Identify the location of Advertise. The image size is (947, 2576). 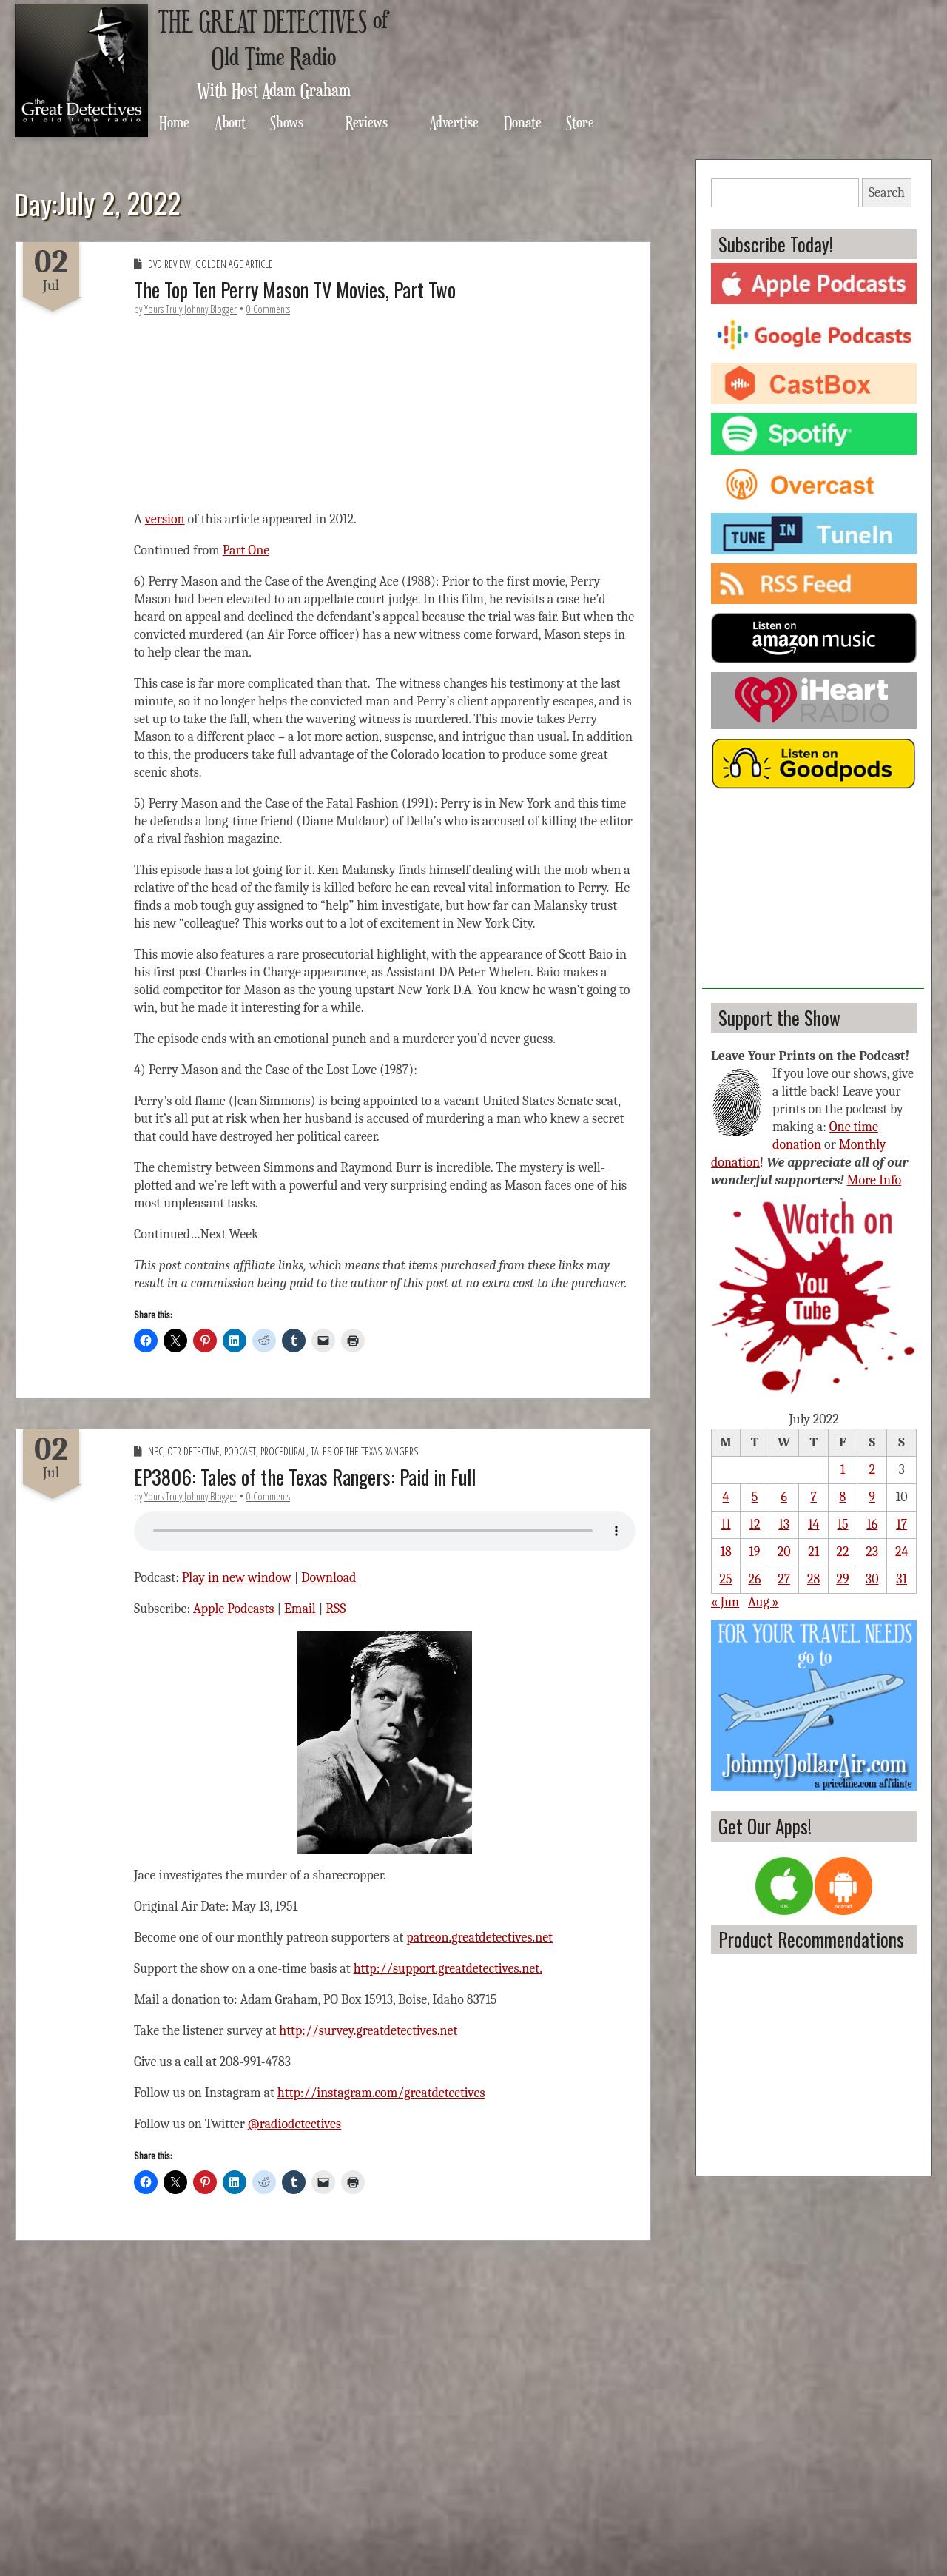
(454, 122).